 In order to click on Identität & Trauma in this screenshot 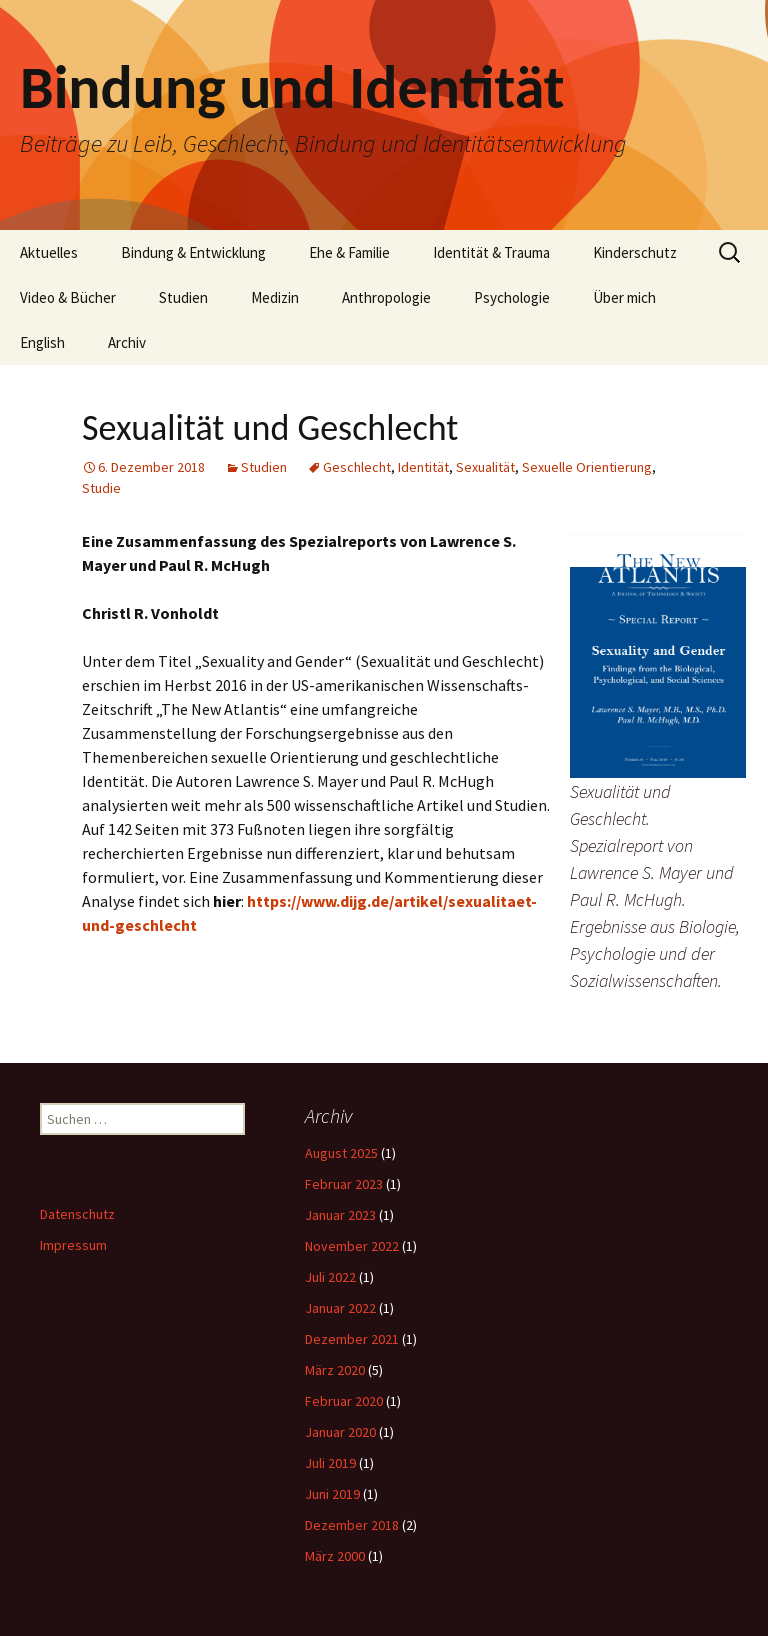, I will do `click(491, 252)`.